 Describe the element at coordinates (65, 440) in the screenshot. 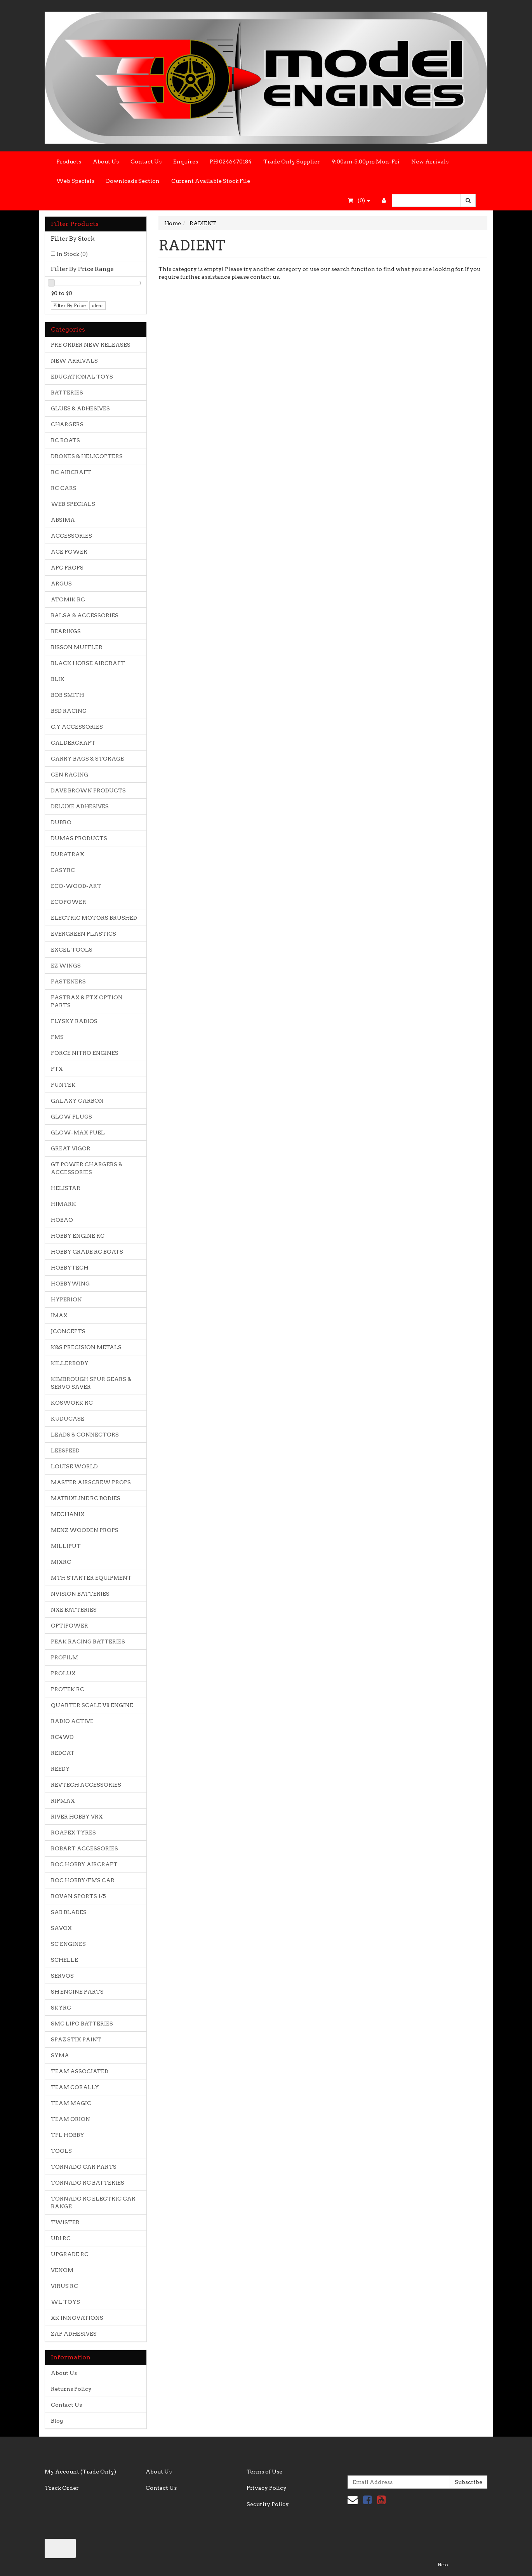

I see `RC BOATS` at that location.